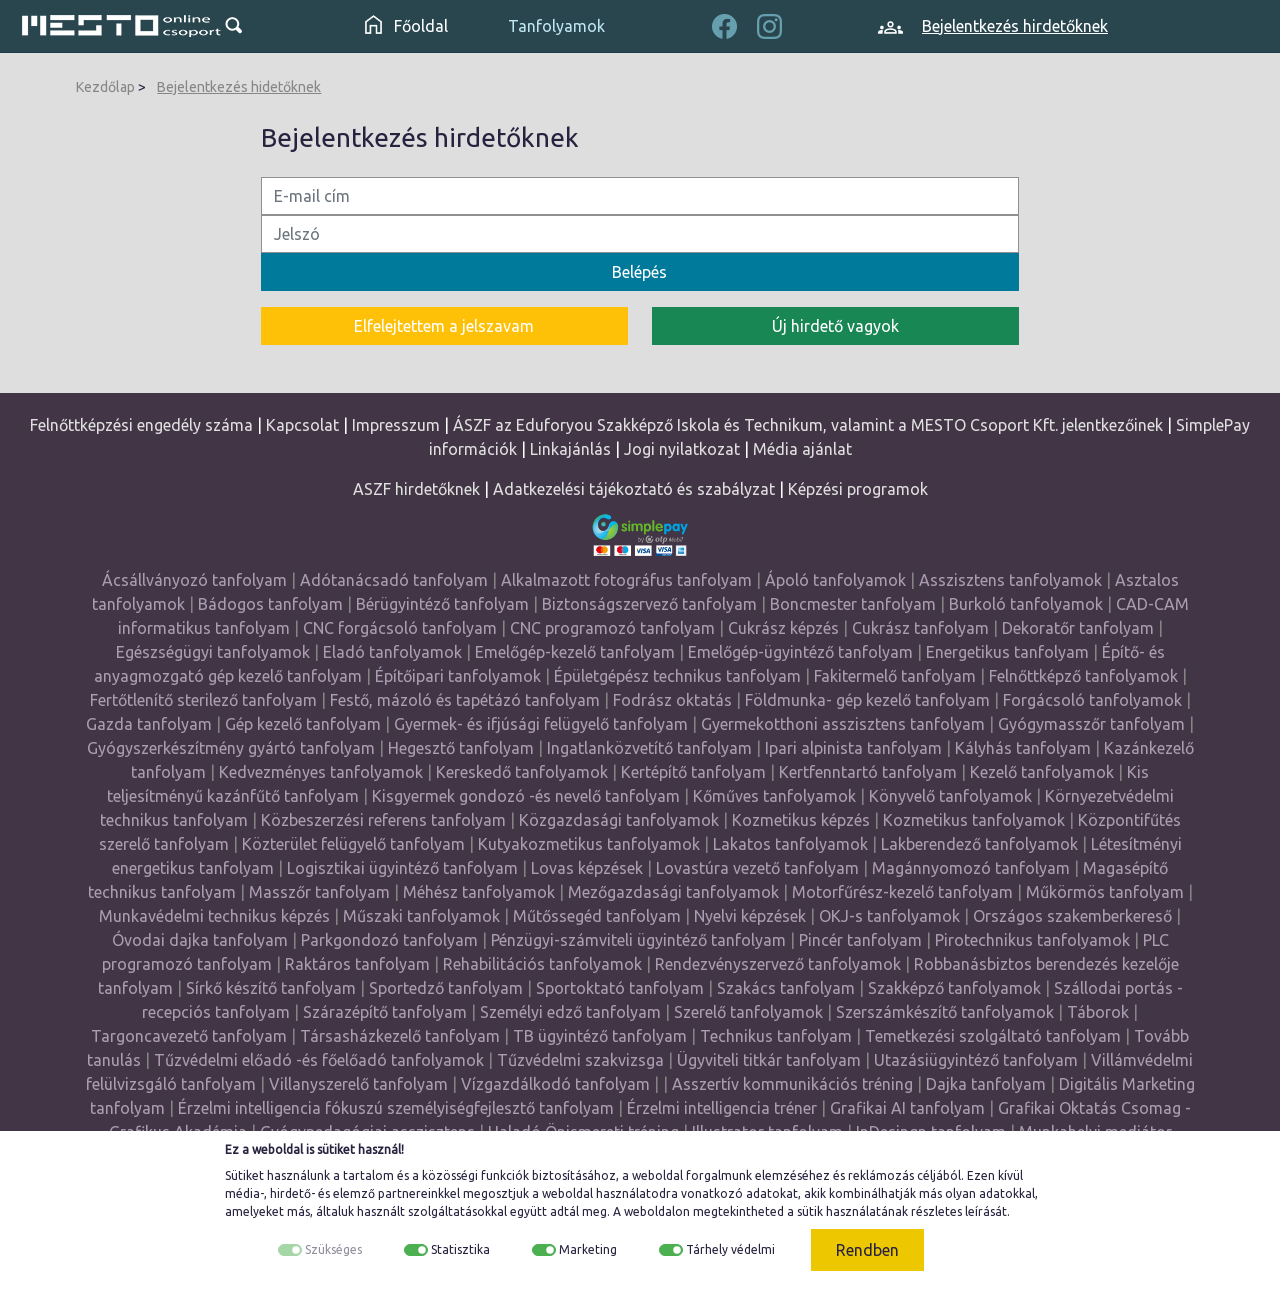 This screenshot has height=1295, width=1280. Describe the element at coordinates (555, 1084) in the screenshot. I see `Vízgazdálkodó tanfolyam` at that location.